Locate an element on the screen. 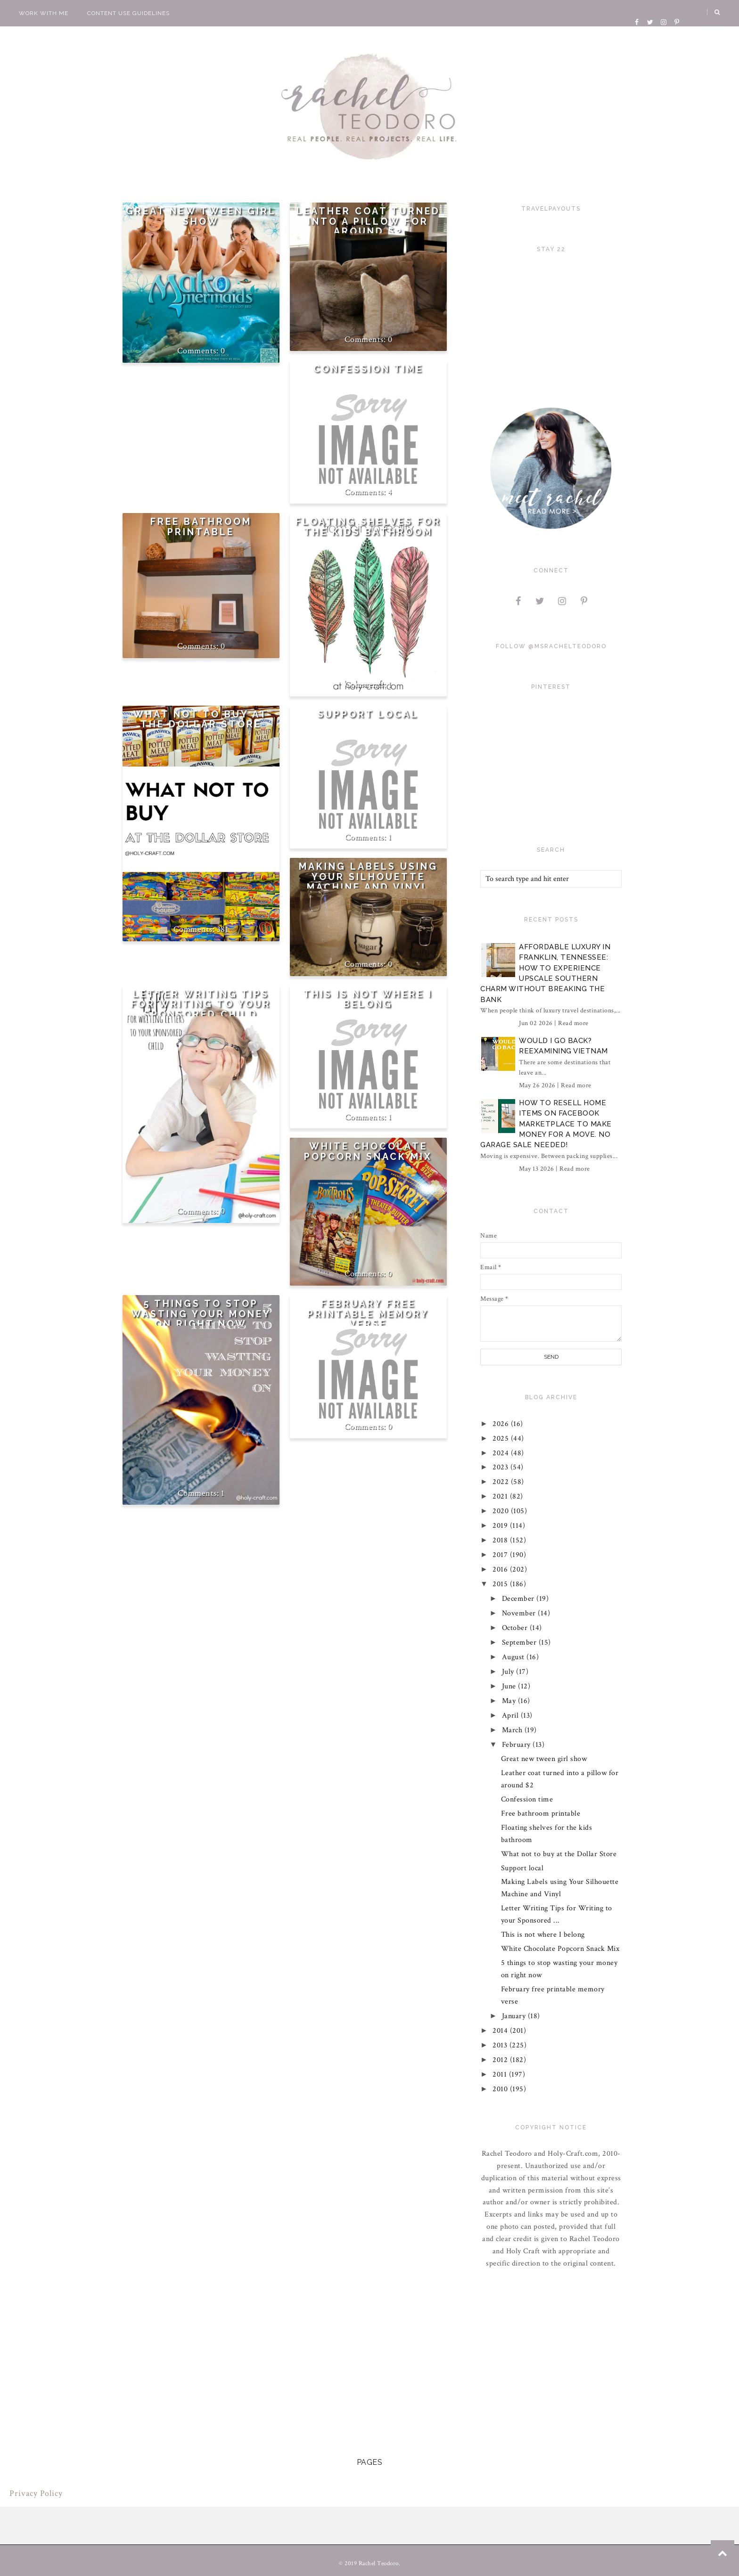  2013 is located at coordinates (501, 2045).